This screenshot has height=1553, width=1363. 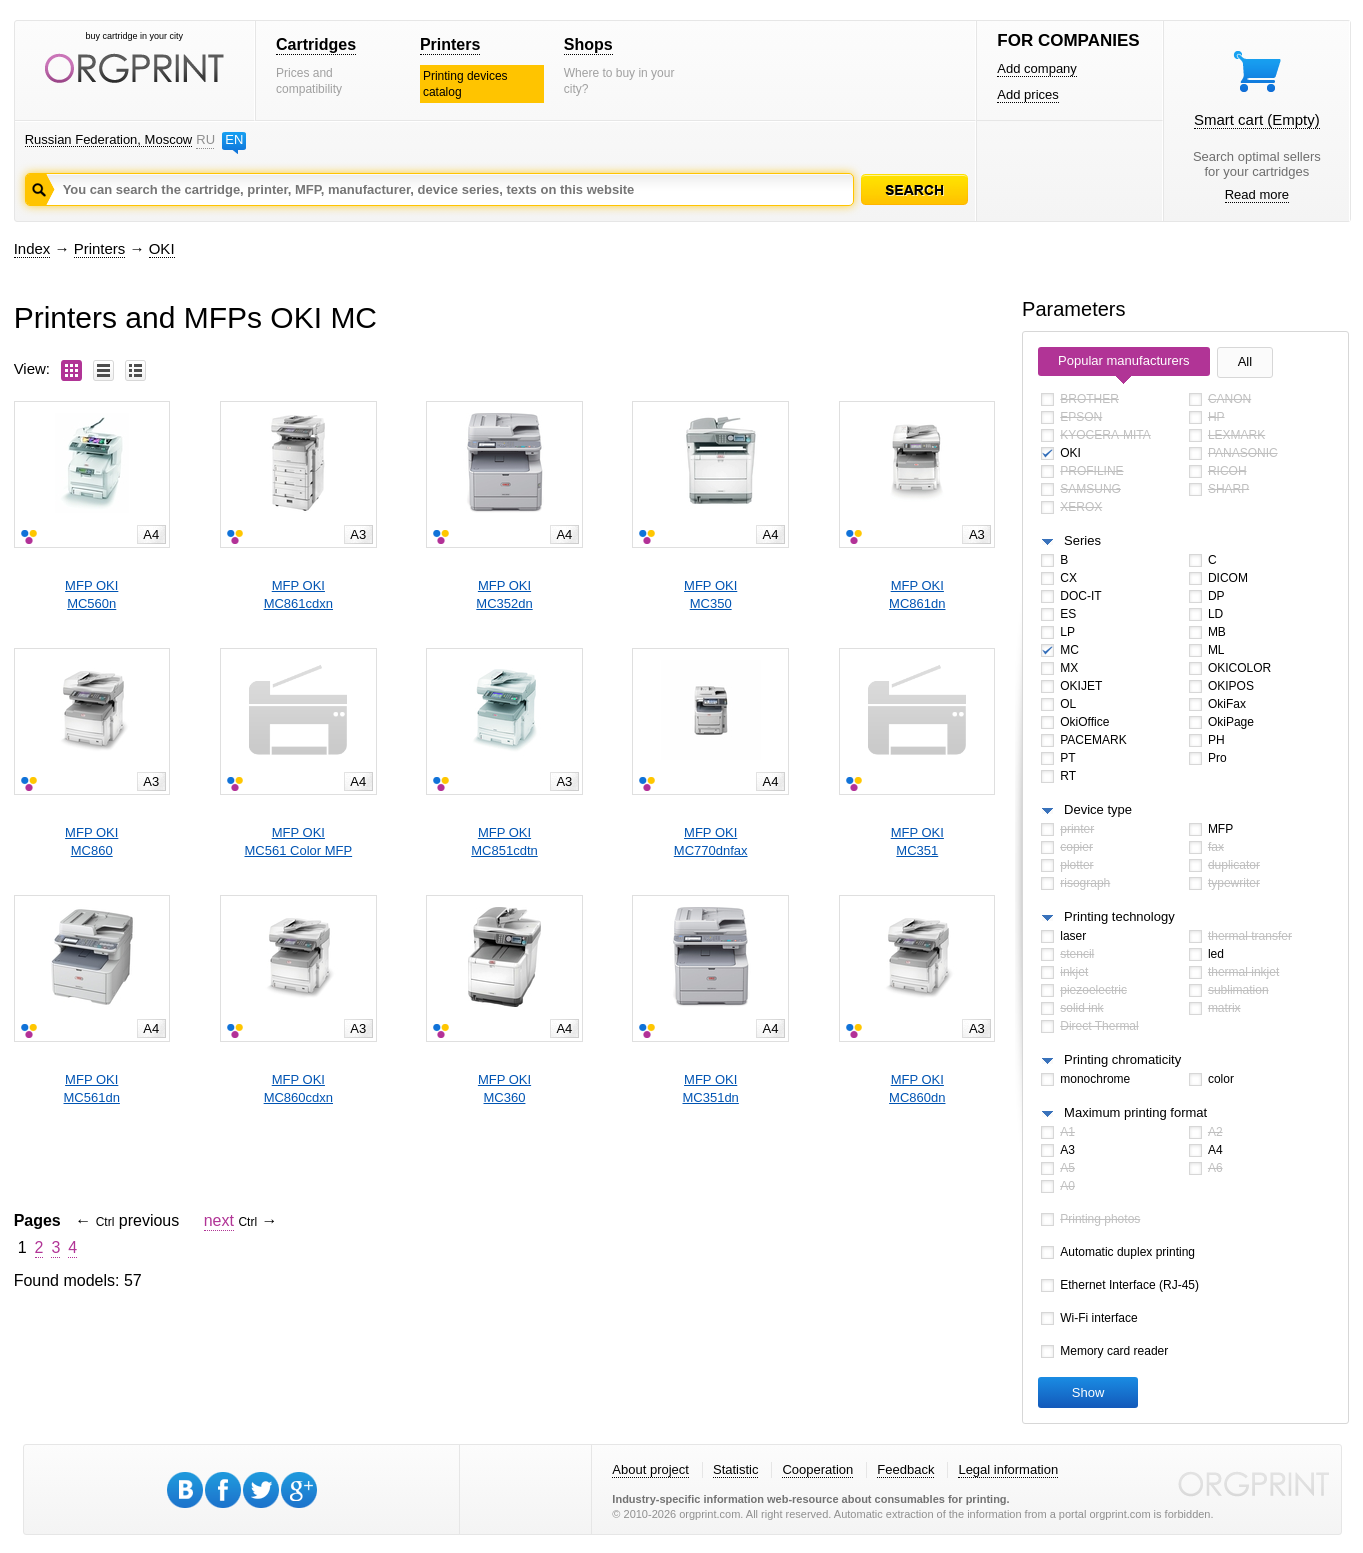 I want to click on MFP OKIMC861dn, so click(x=917, y=594).